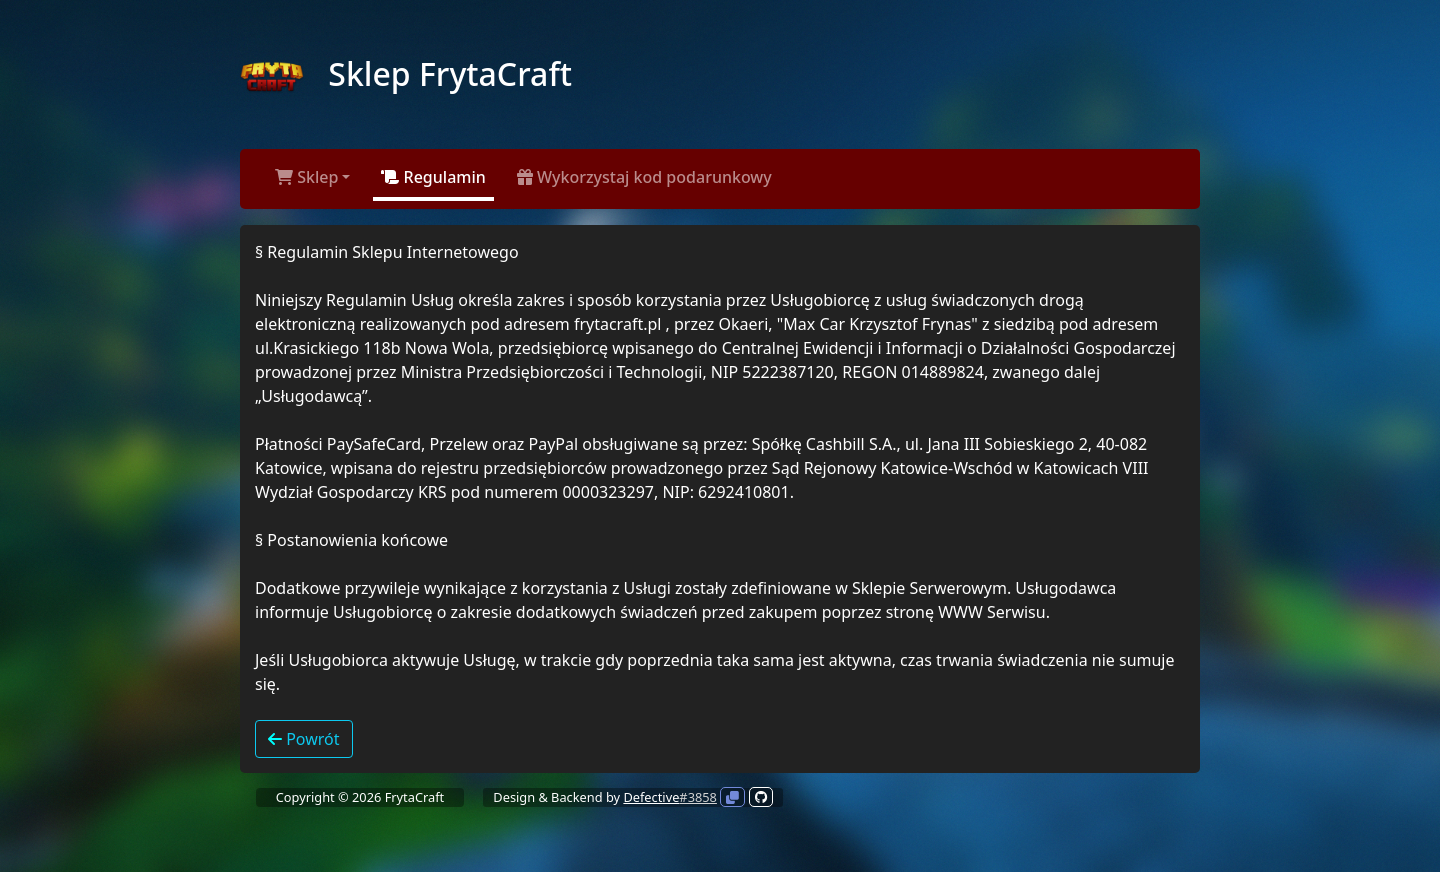  What do you see at coordinates (304, 739) in the screenshot?
I see `Powrót` at bounding box center [304, 739].